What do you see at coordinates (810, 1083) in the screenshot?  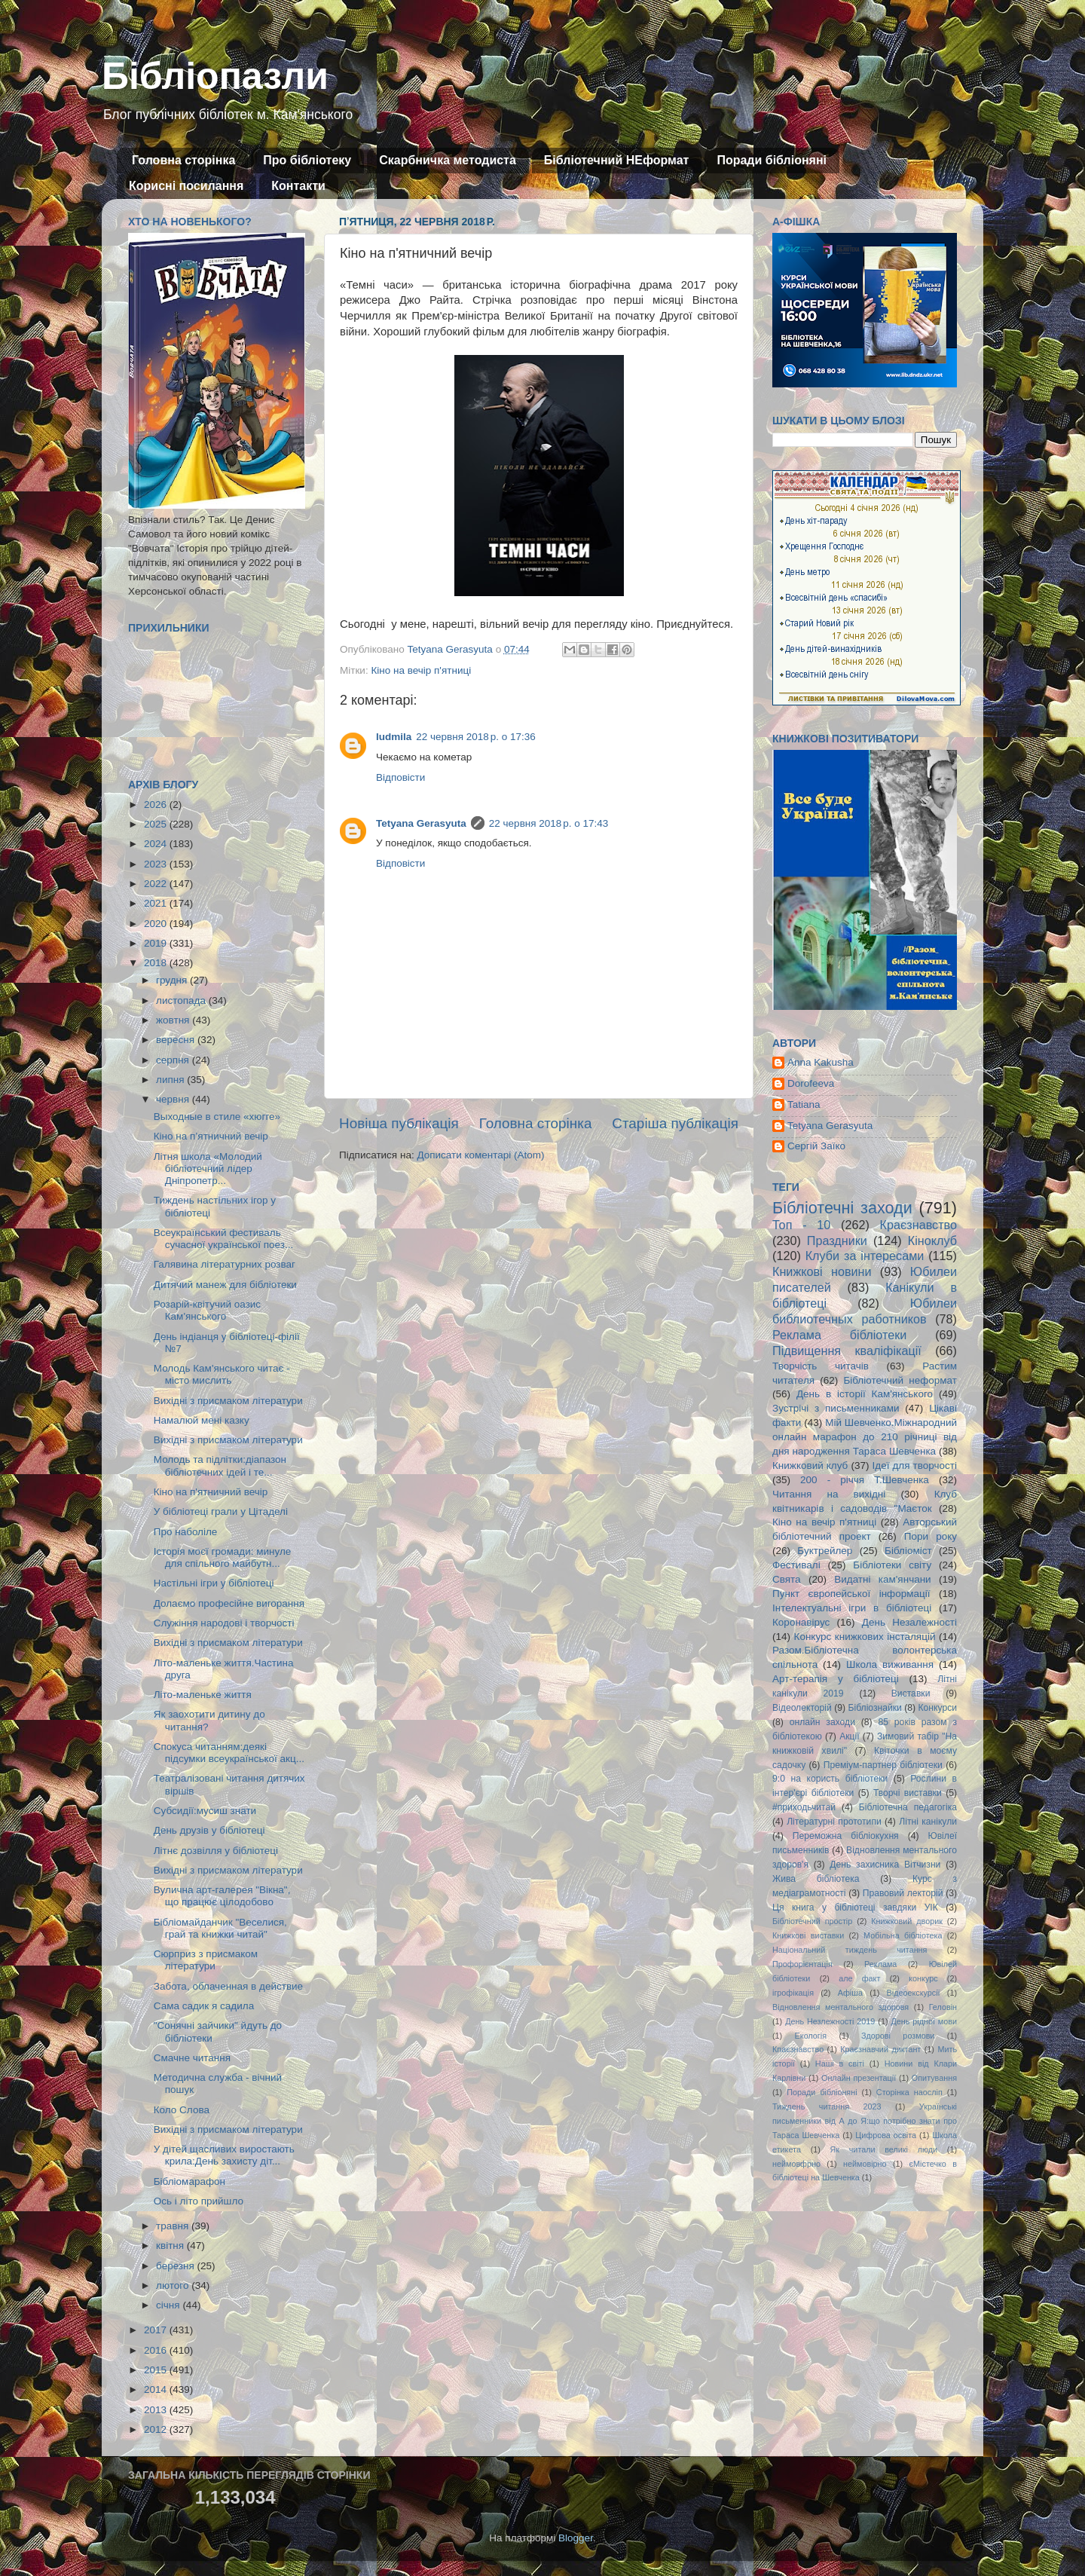 I see `Dorofeeva` at bounding box center [810, 1083].